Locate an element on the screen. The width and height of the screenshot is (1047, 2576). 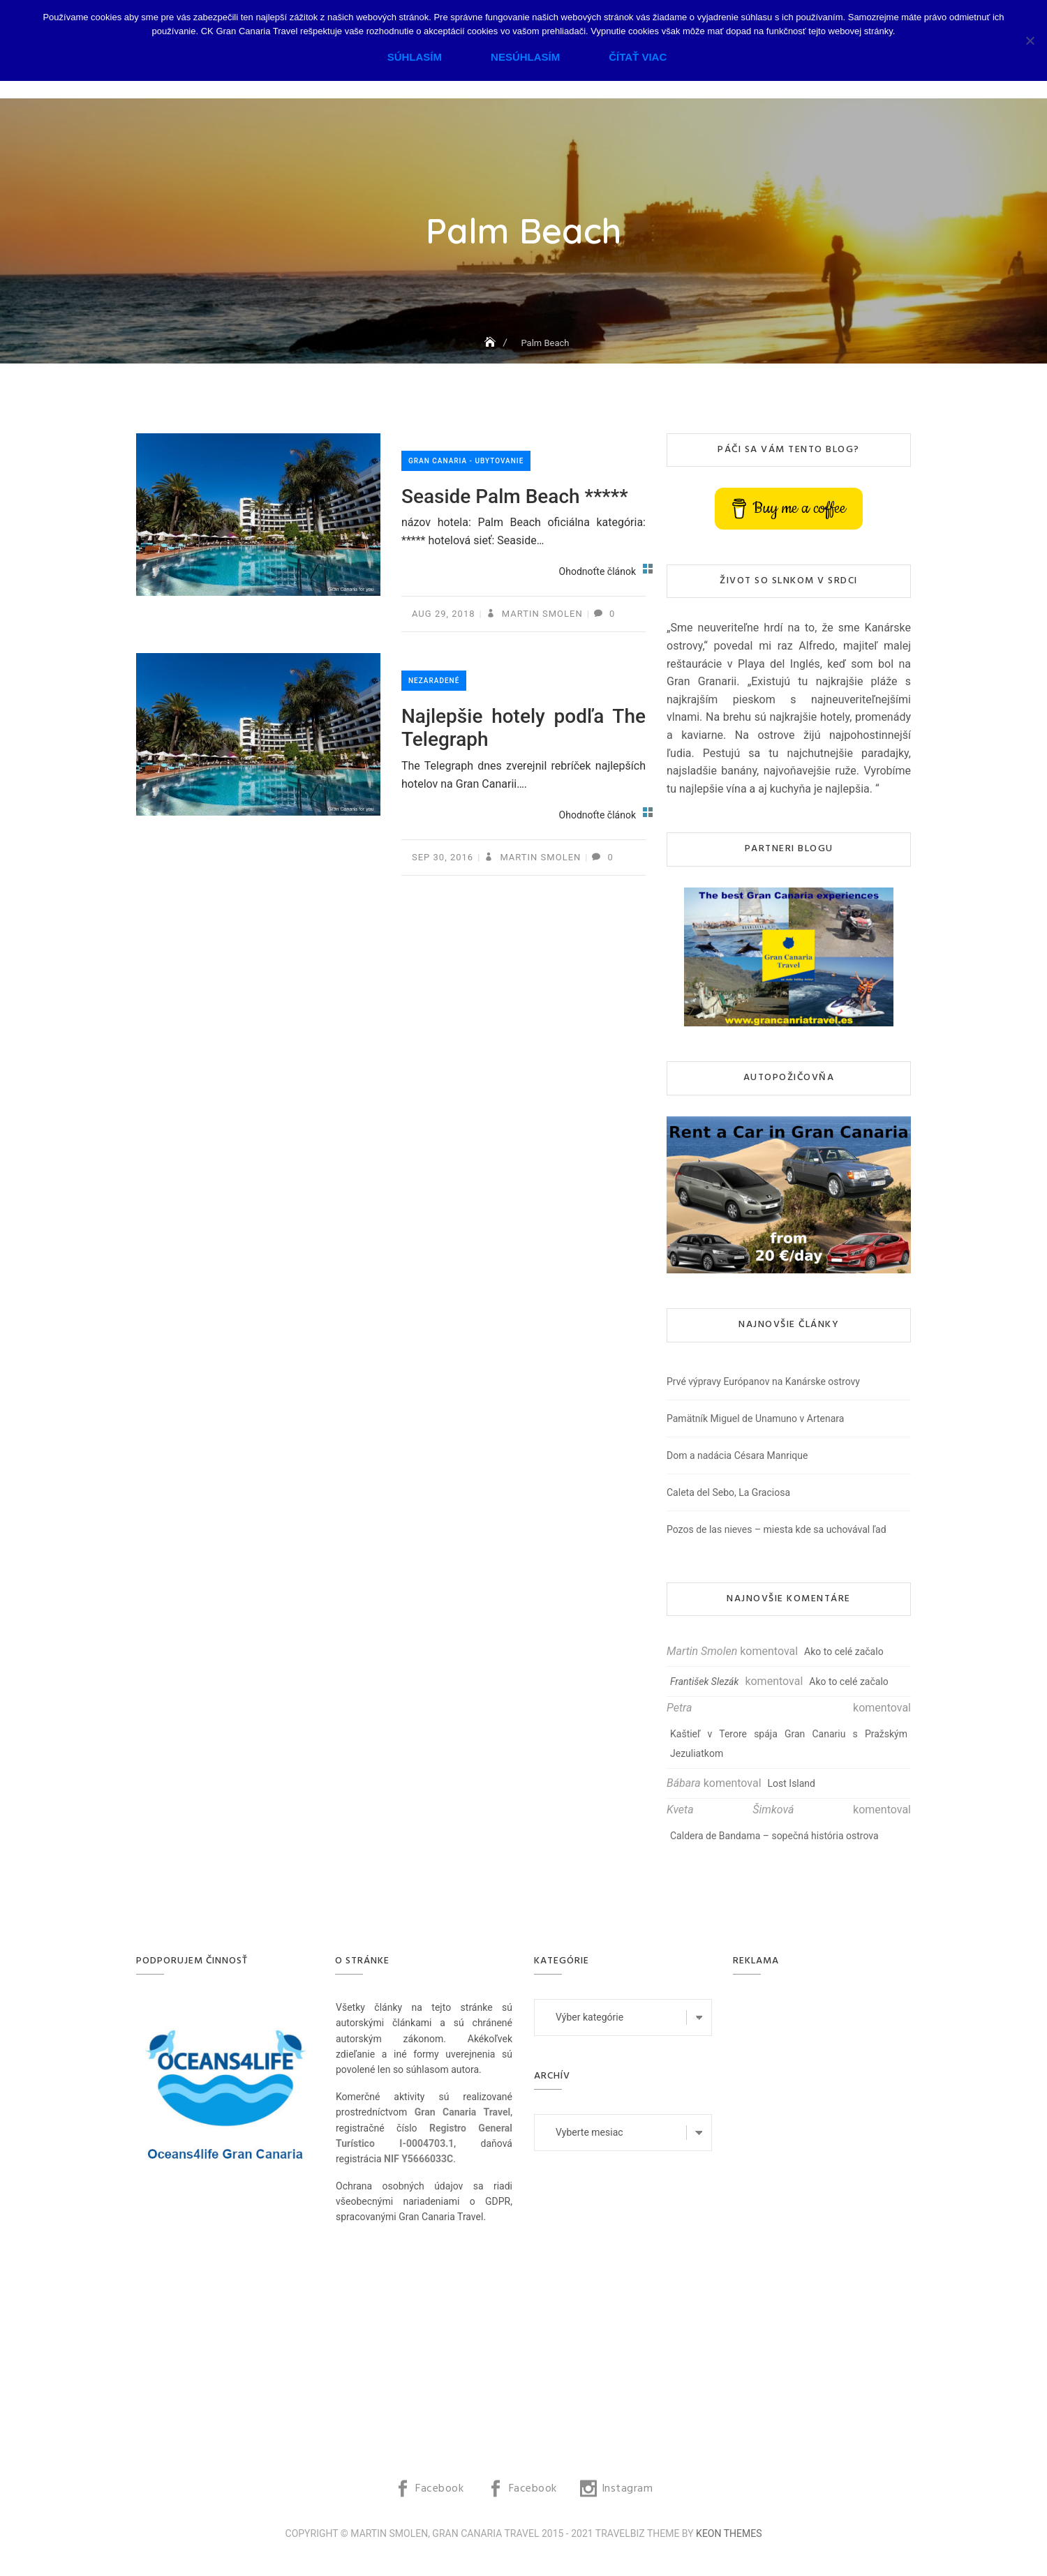
Pozos de las nieves – miesta kde sa uchovával ľad is located at coordinates (776, 1529).